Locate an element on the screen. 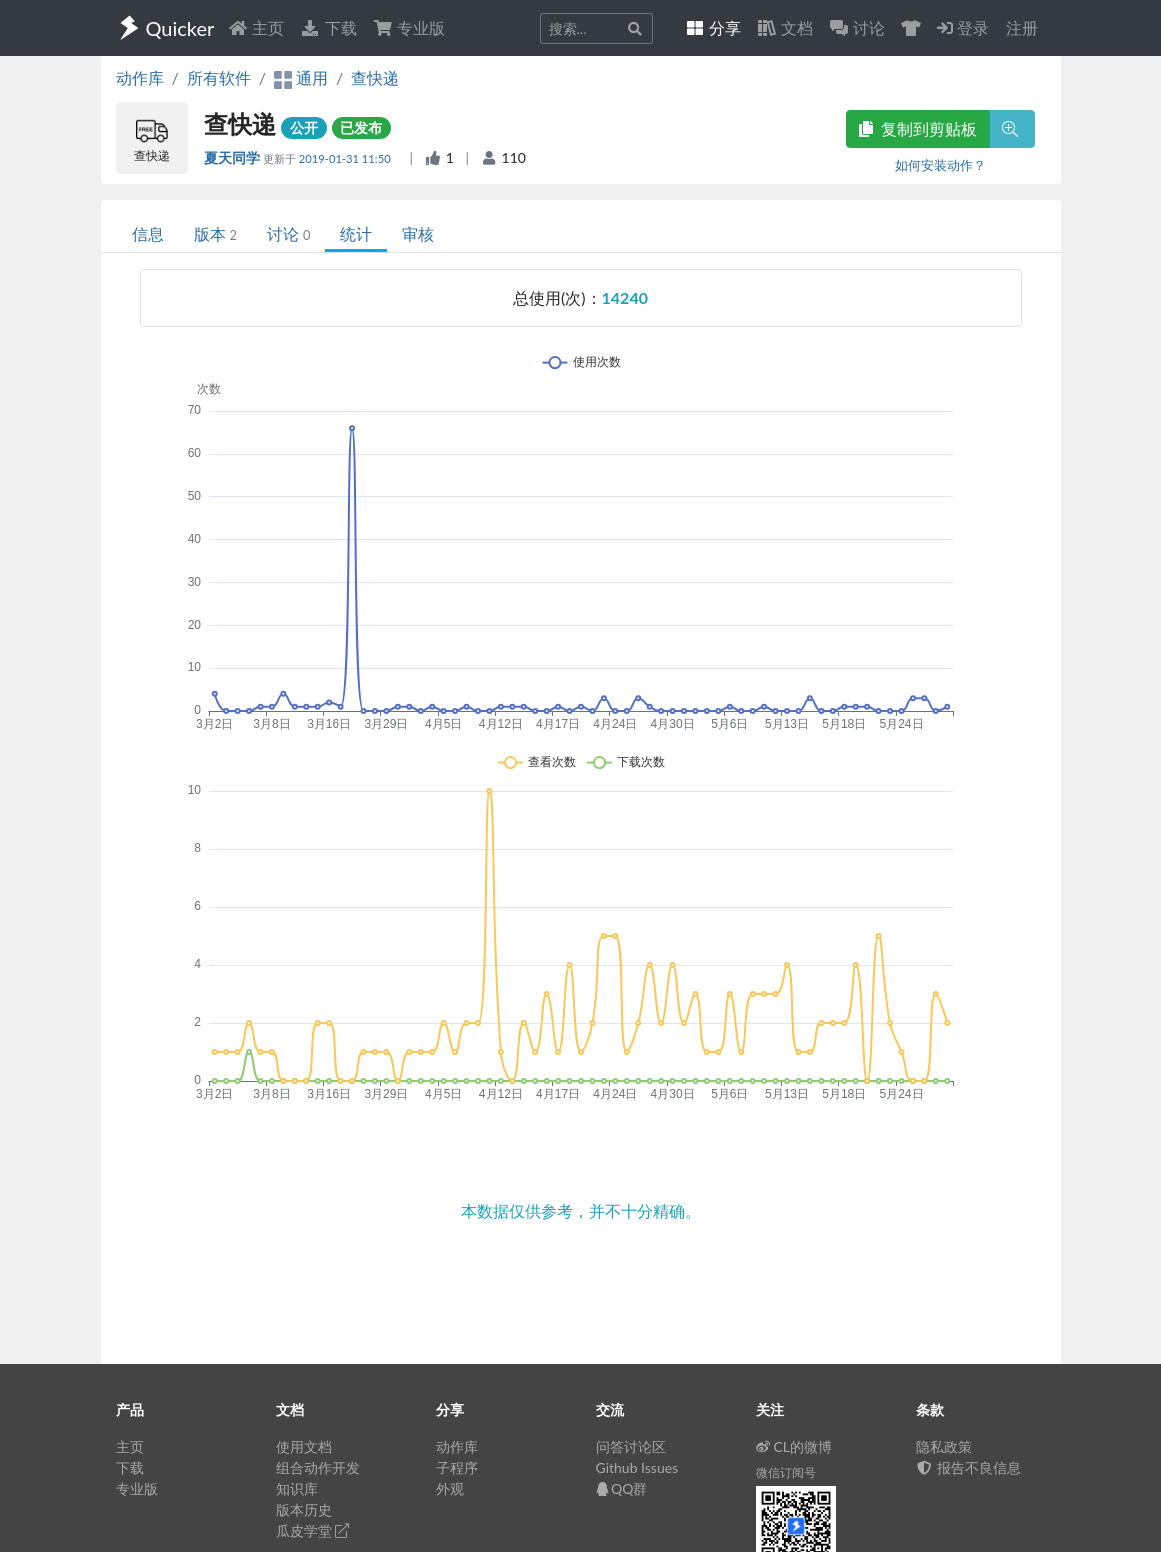 This screenshot has height=1552, width=1161. 外观 is located at coordinates (450, 1488).